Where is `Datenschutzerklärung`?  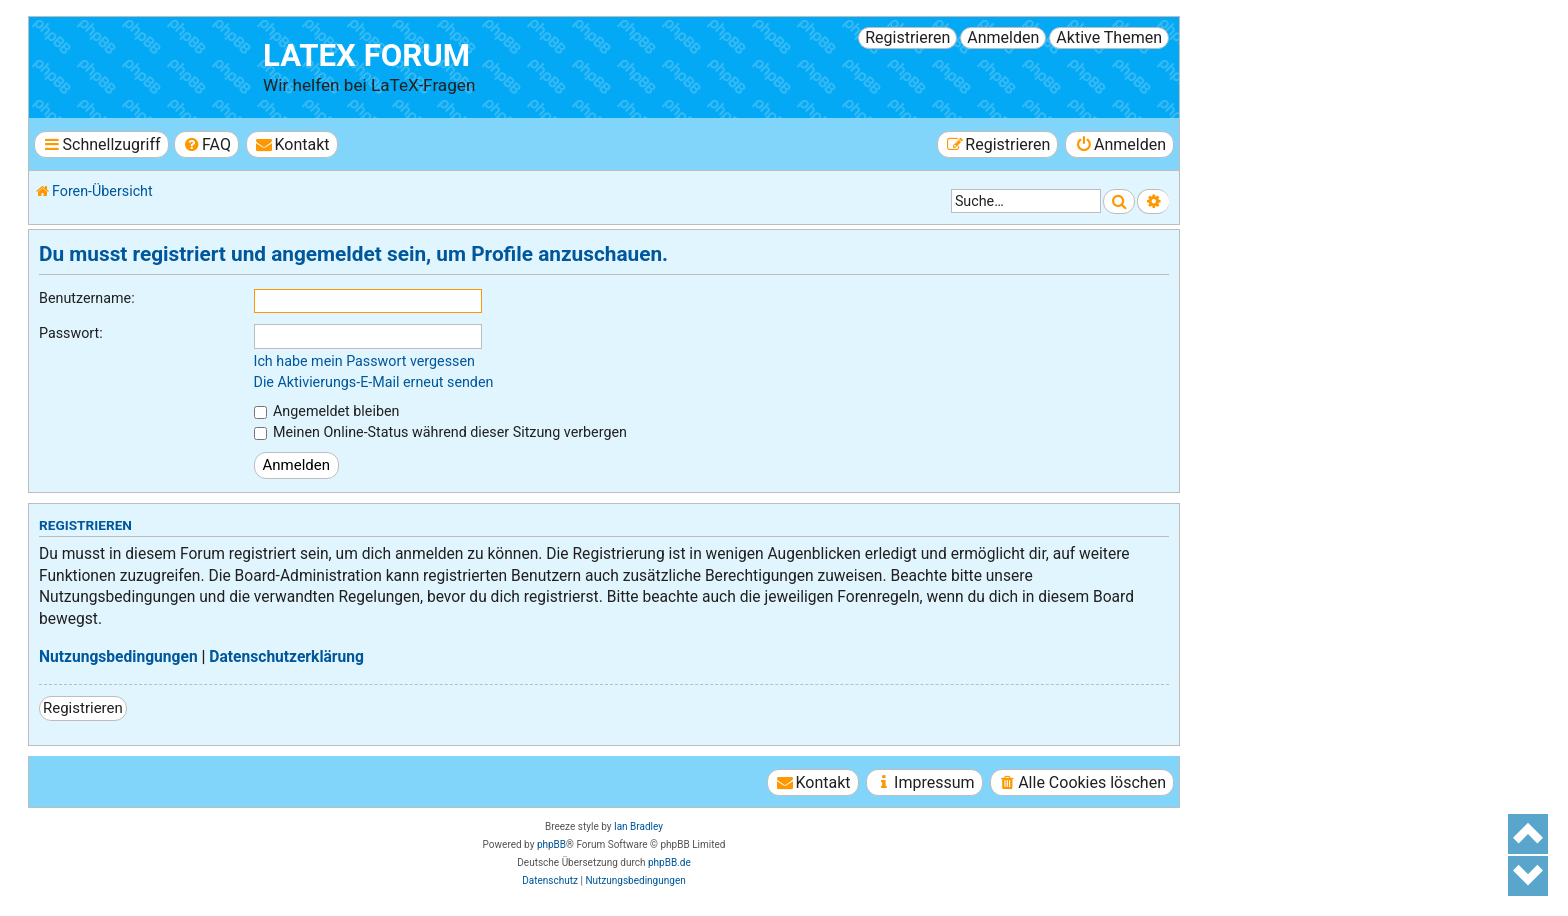
Datenschutzerklärung is located at coordinates (286, 657).